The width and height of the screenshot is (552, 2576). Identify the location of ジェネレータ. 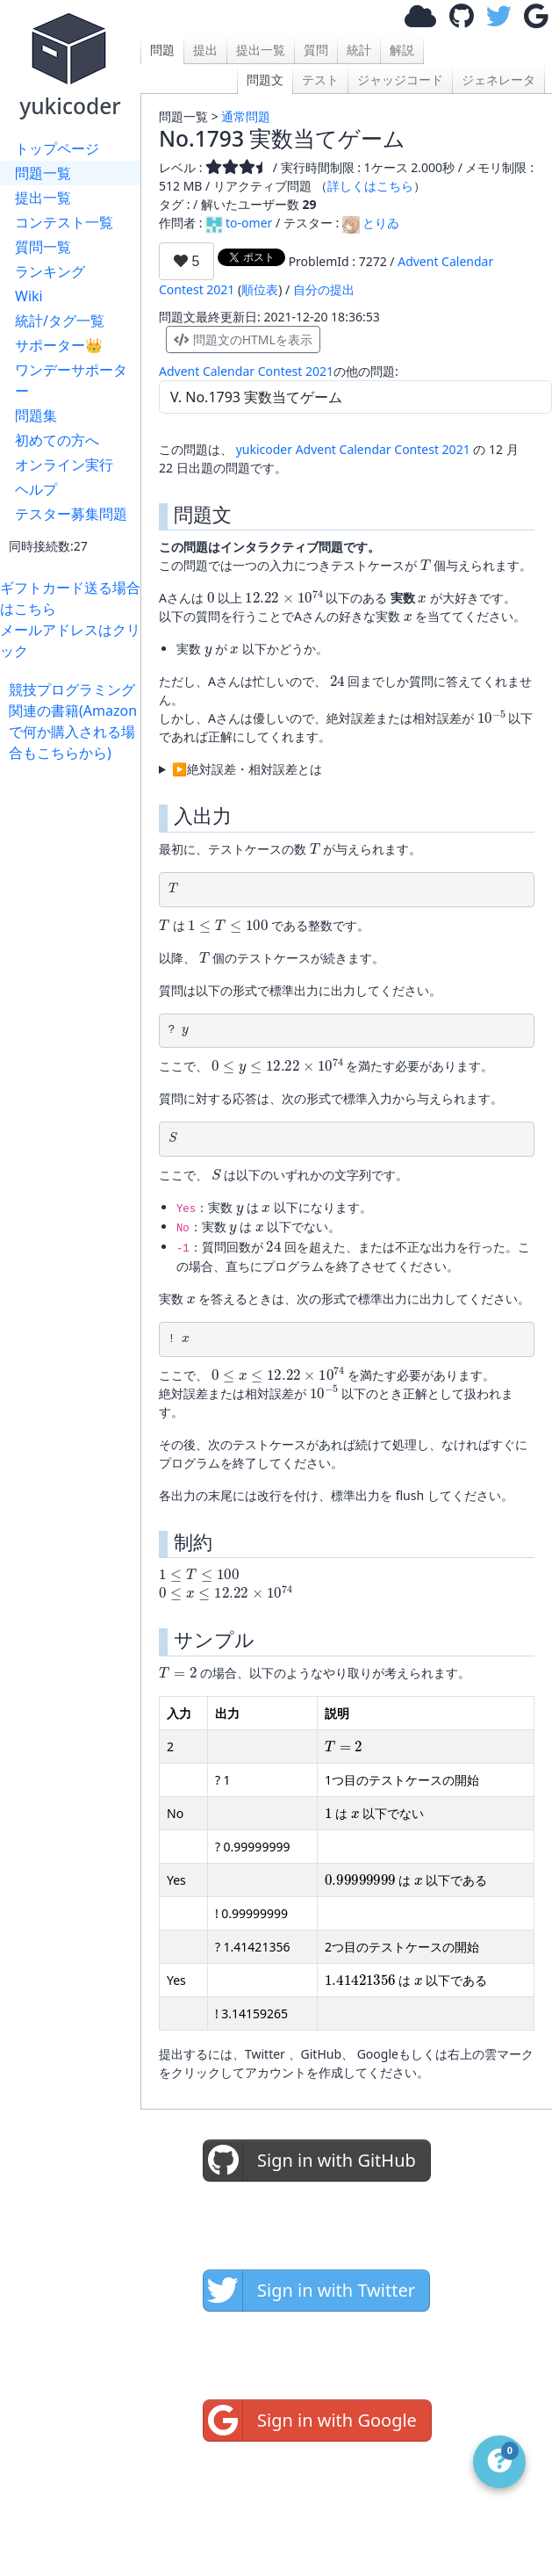
(498, 79).